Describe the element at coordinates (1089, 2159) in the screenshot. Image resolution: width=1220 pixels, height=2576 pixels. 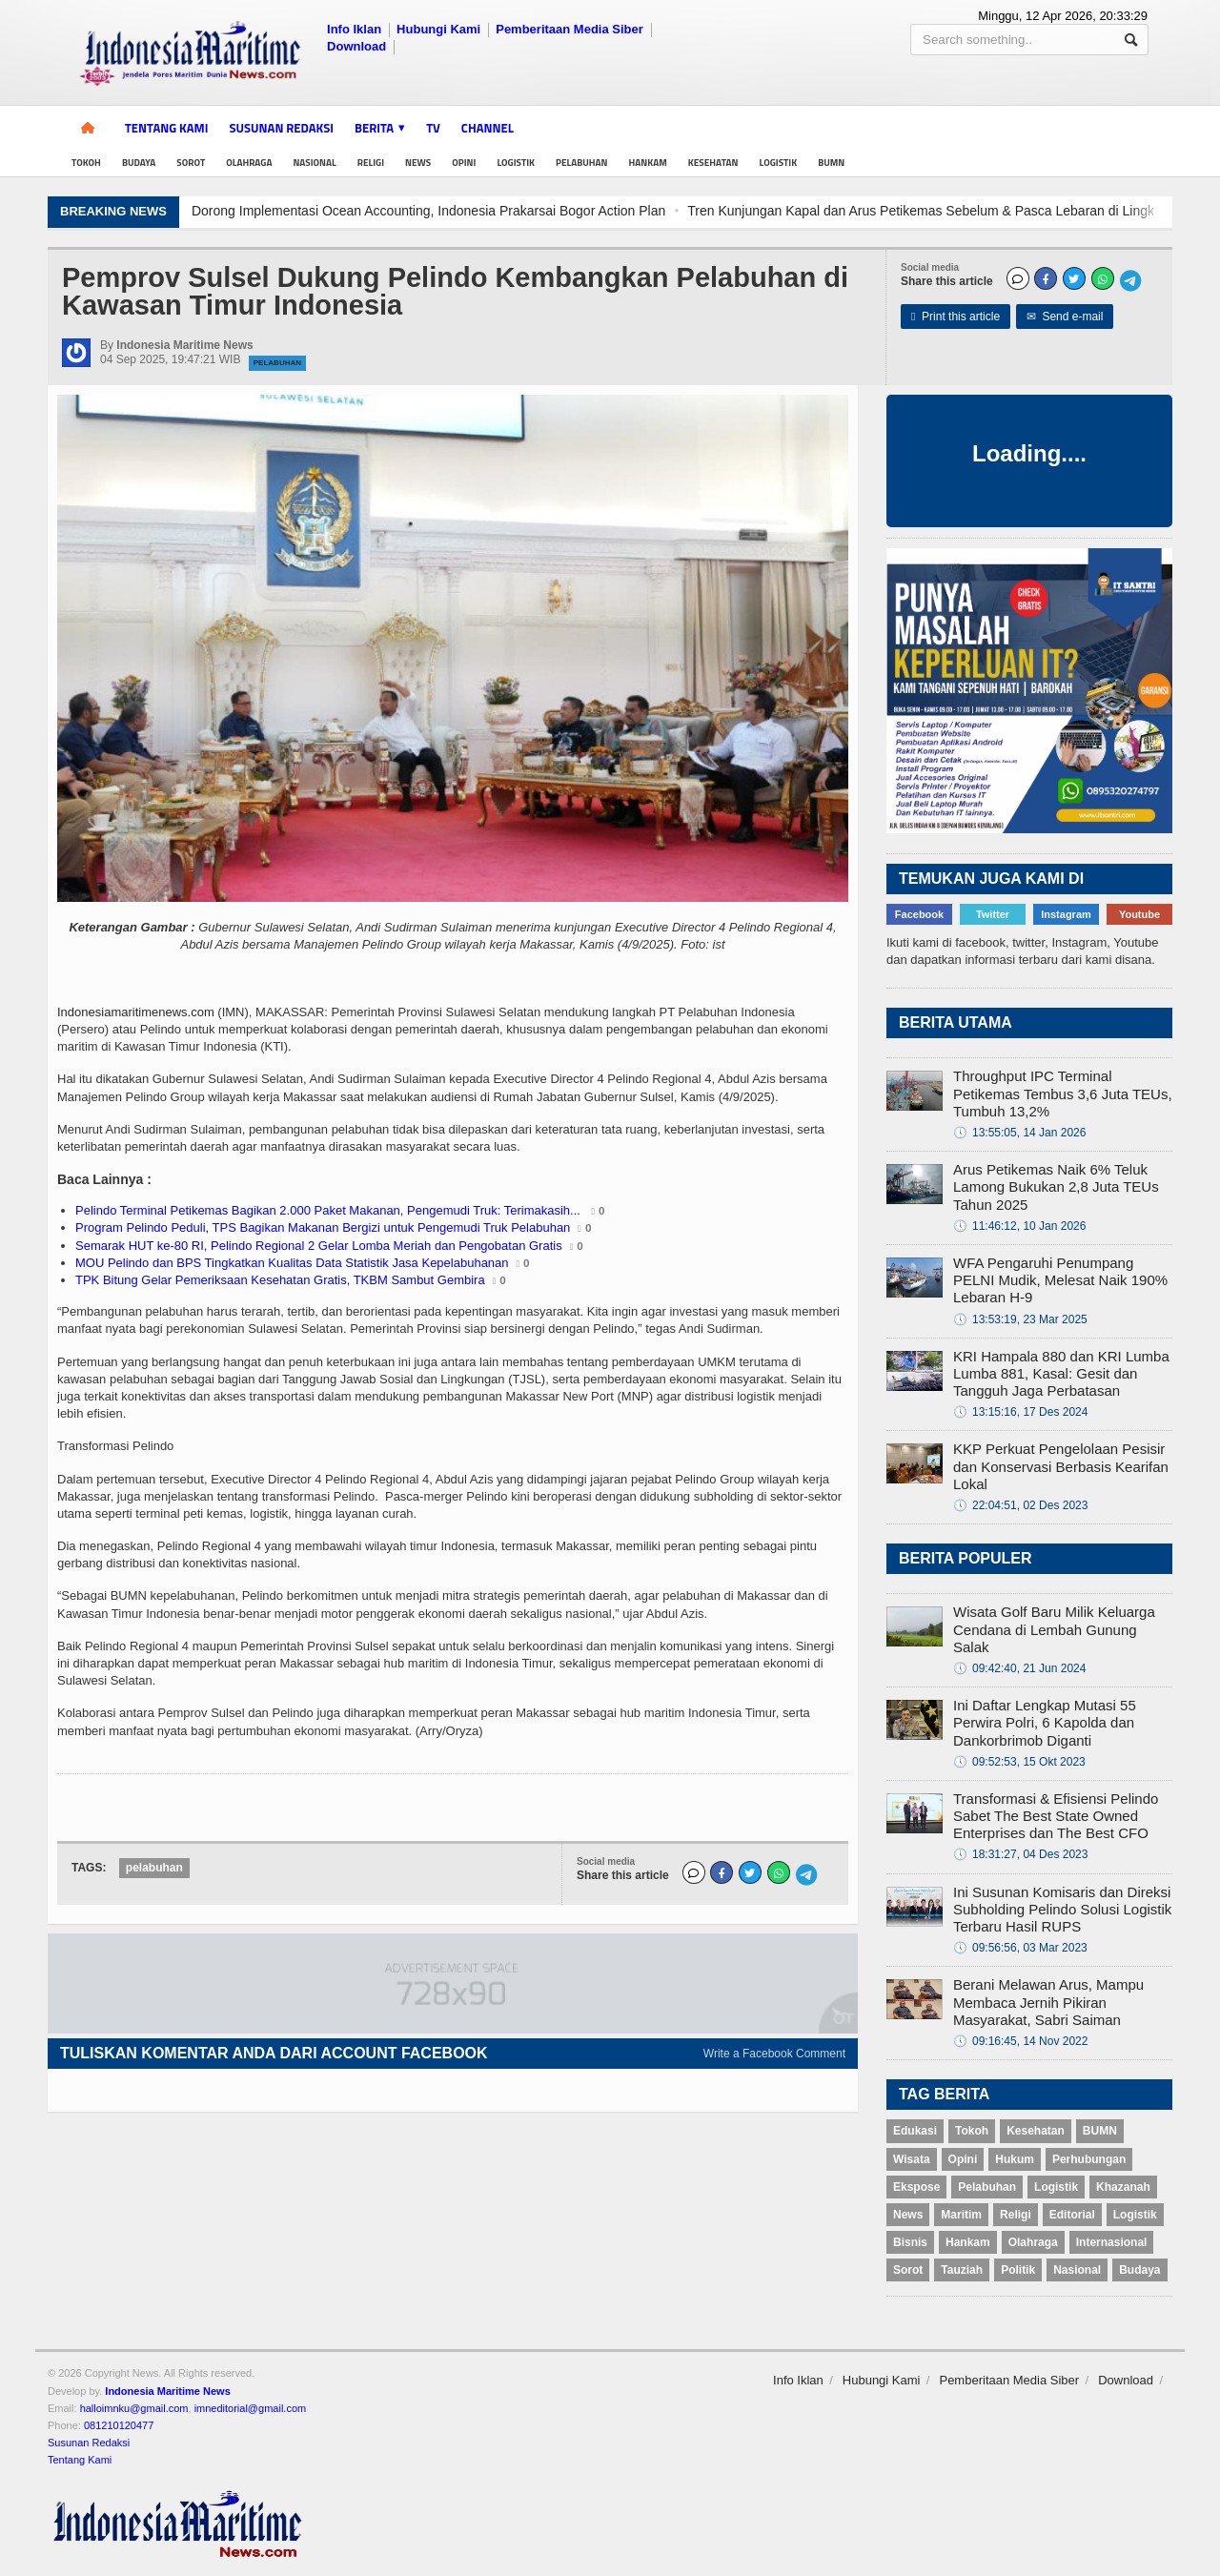
I see `Perhubungan` at that location.